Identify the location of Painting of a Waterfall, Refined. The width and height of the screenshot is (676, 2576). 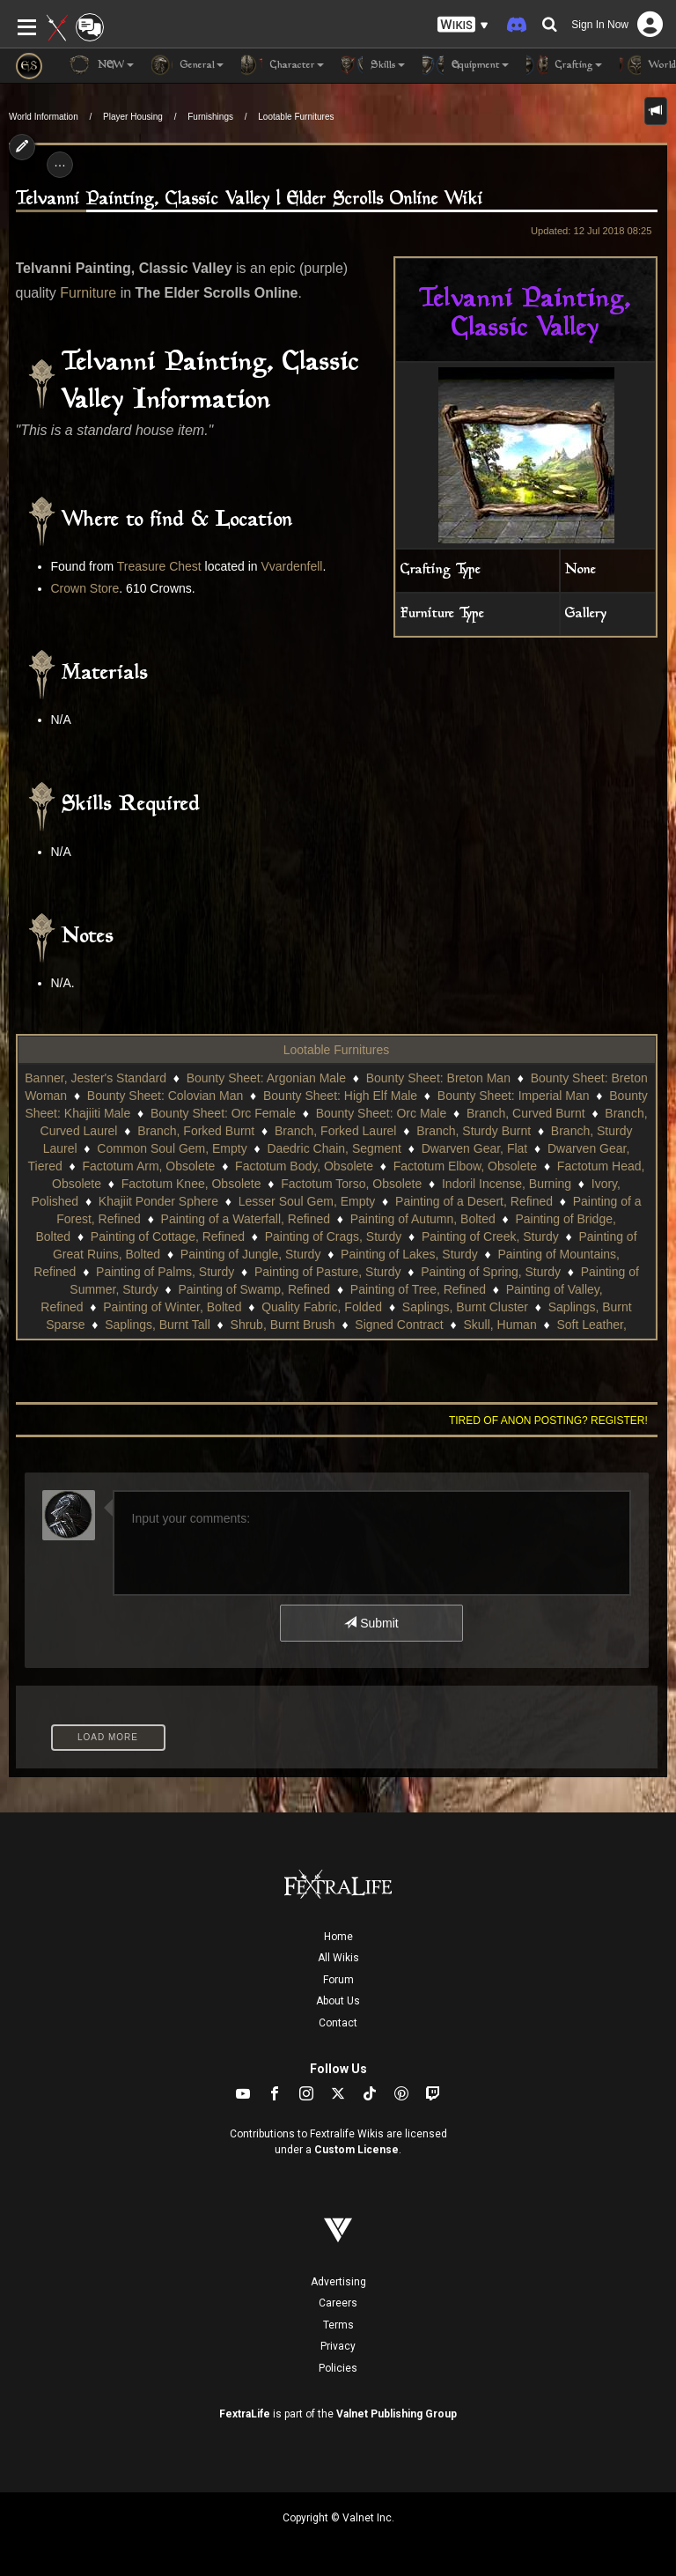
(245, 1219).